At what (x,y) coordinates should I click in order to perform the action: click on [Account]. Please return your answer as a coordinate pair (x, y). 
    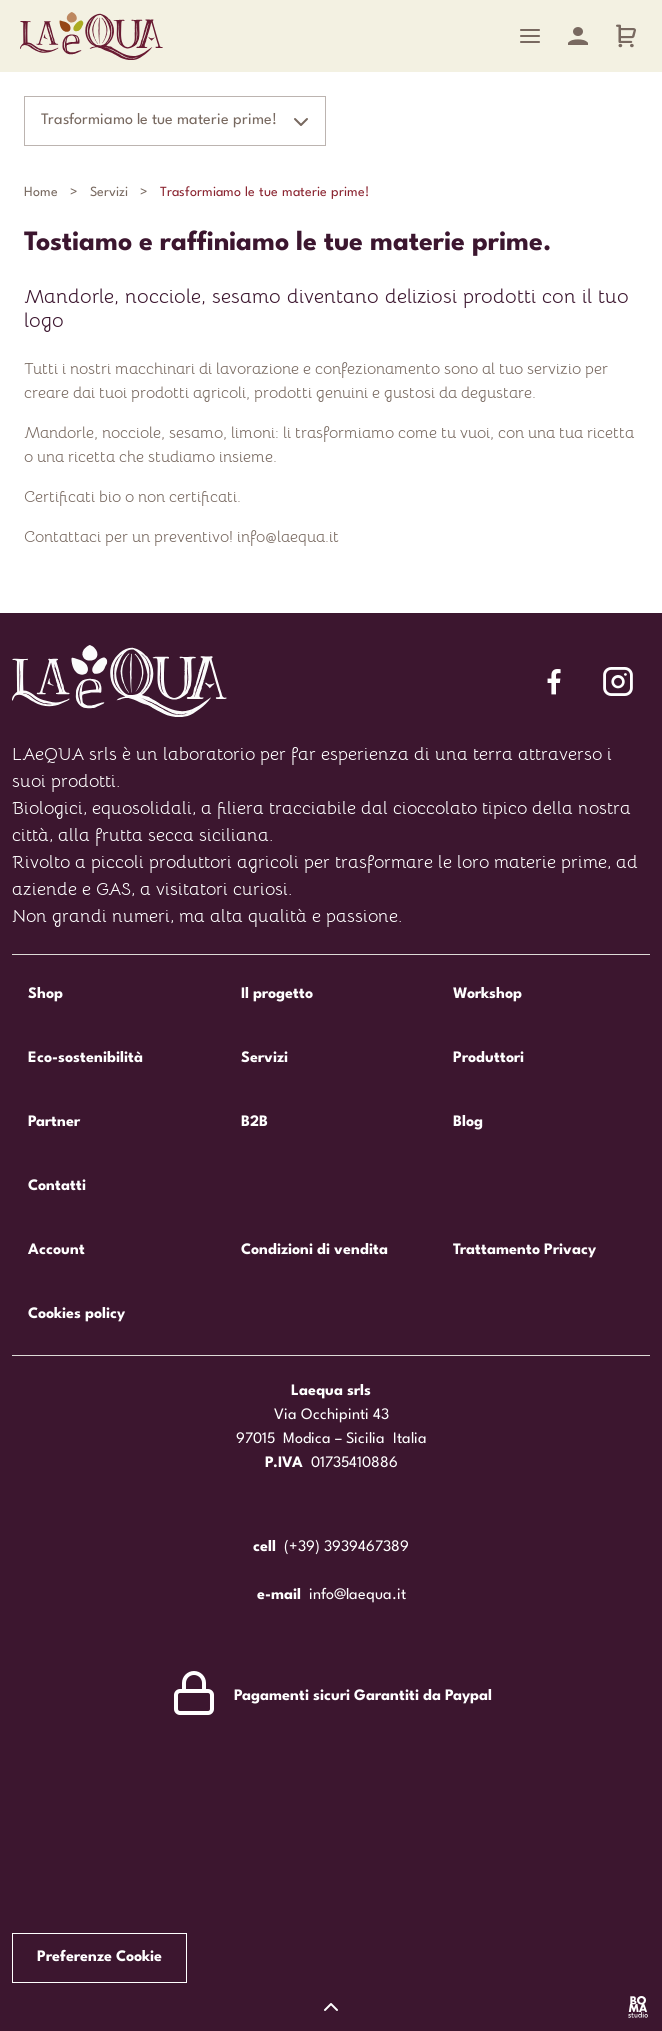
    Looking at the image, I should click on (578, 36).